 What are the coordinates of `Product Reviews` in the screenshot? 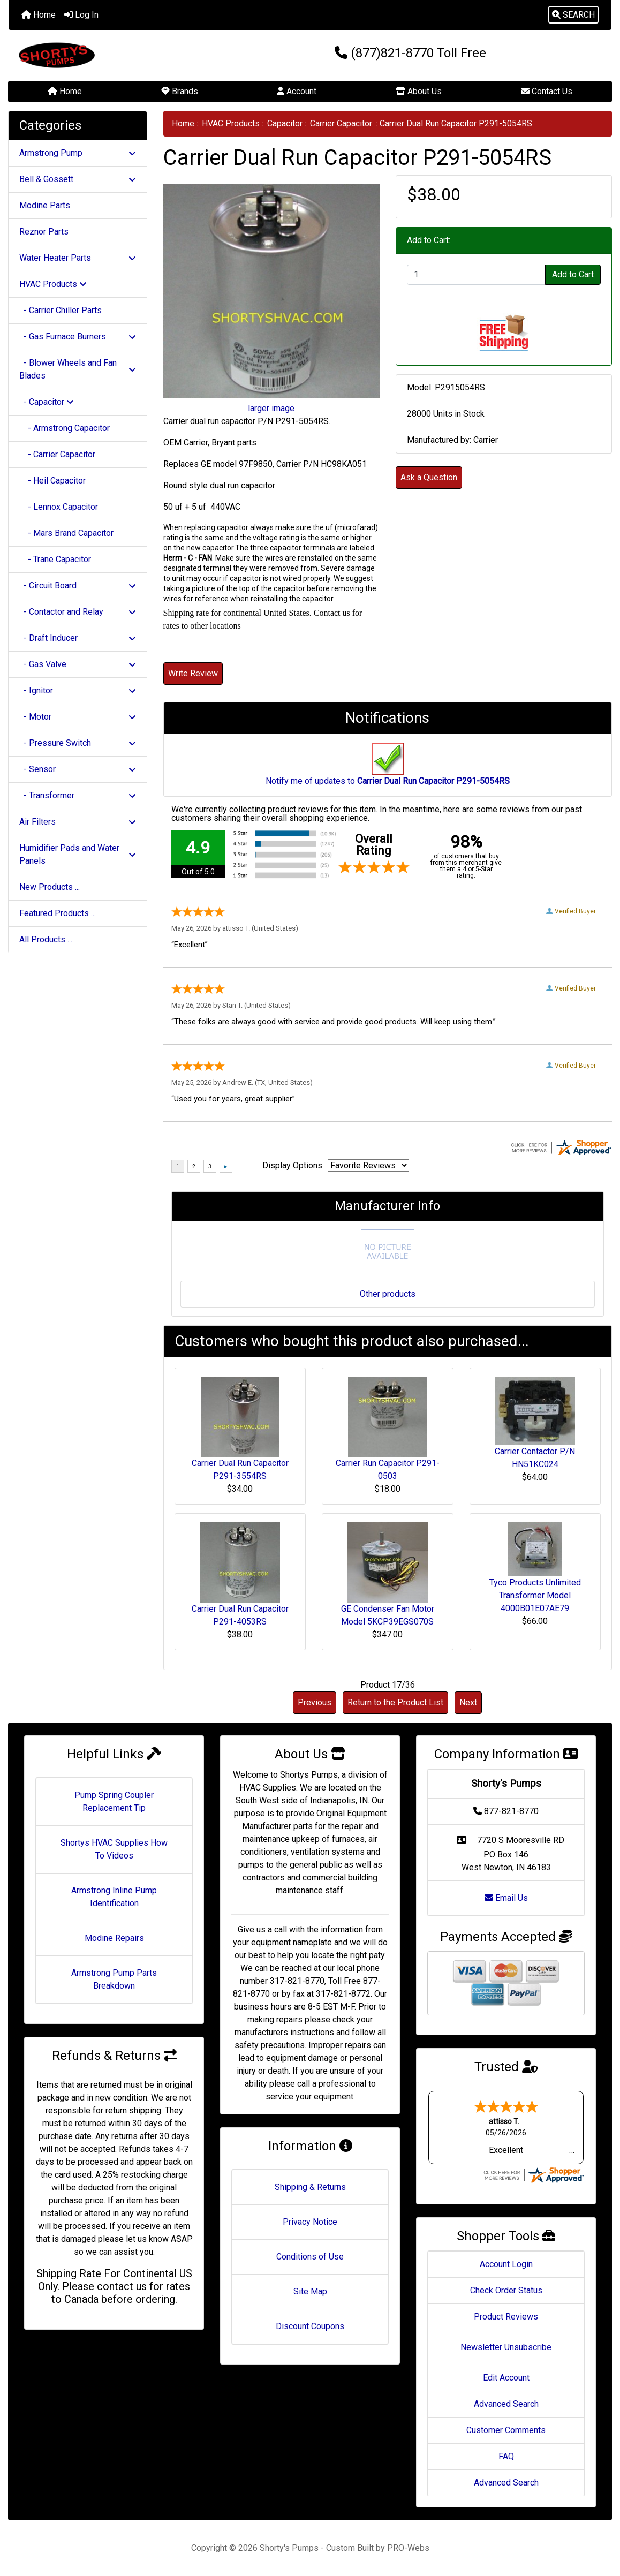 It's located at (506, 2316).